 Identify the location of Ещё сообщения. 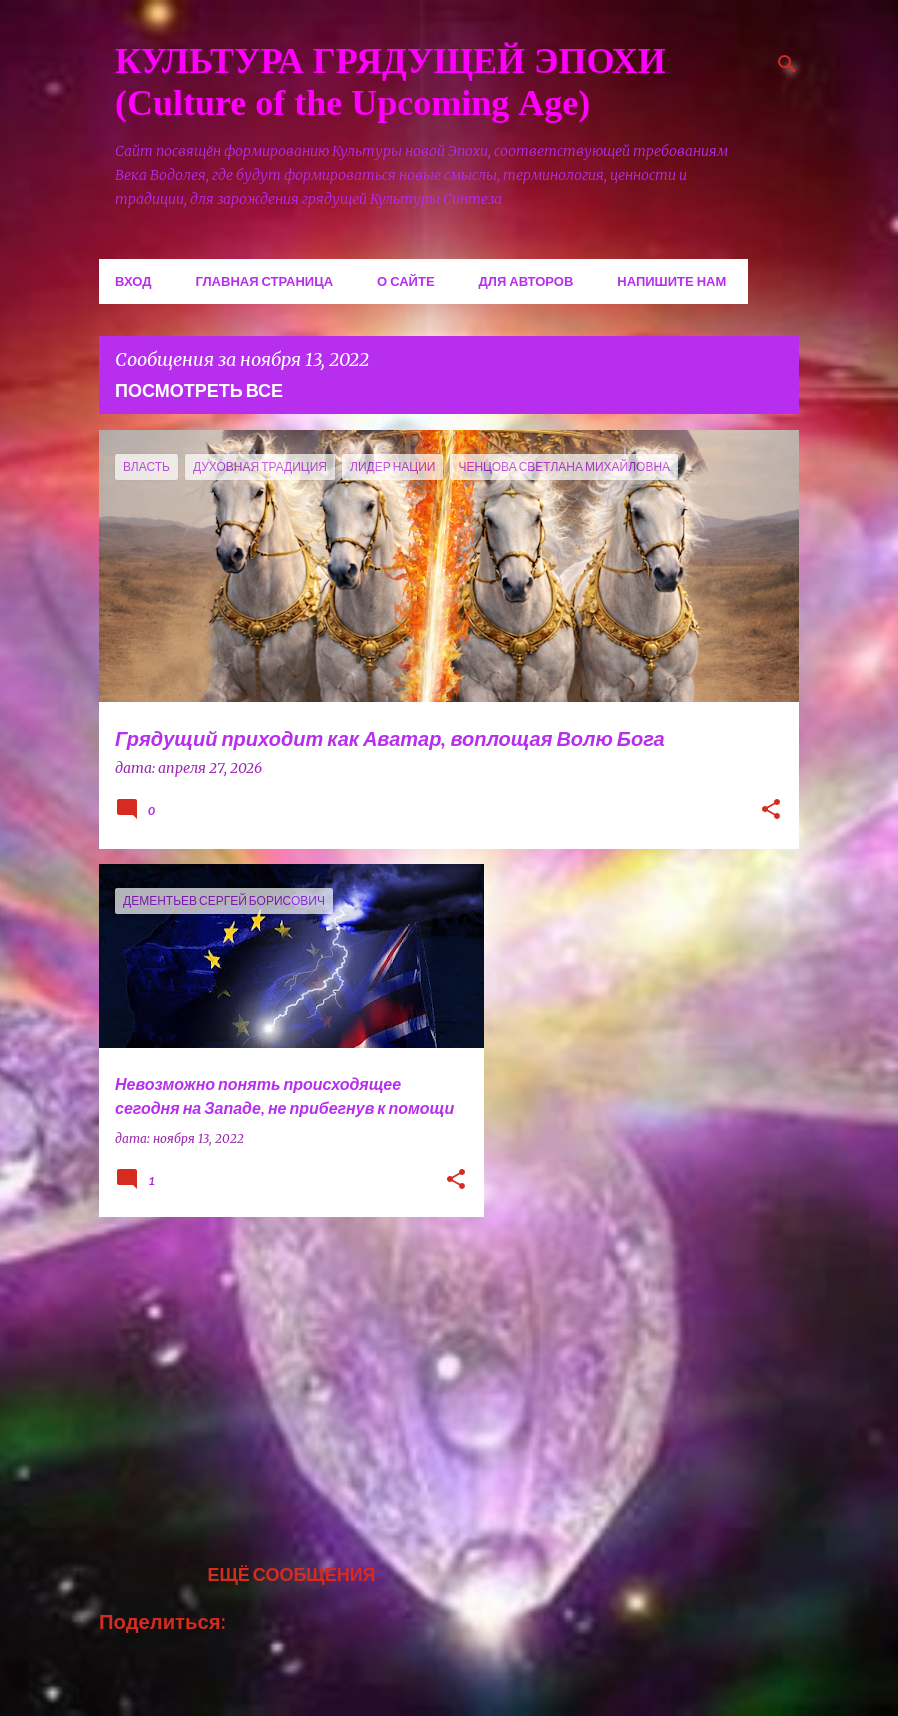
(291, 1574).